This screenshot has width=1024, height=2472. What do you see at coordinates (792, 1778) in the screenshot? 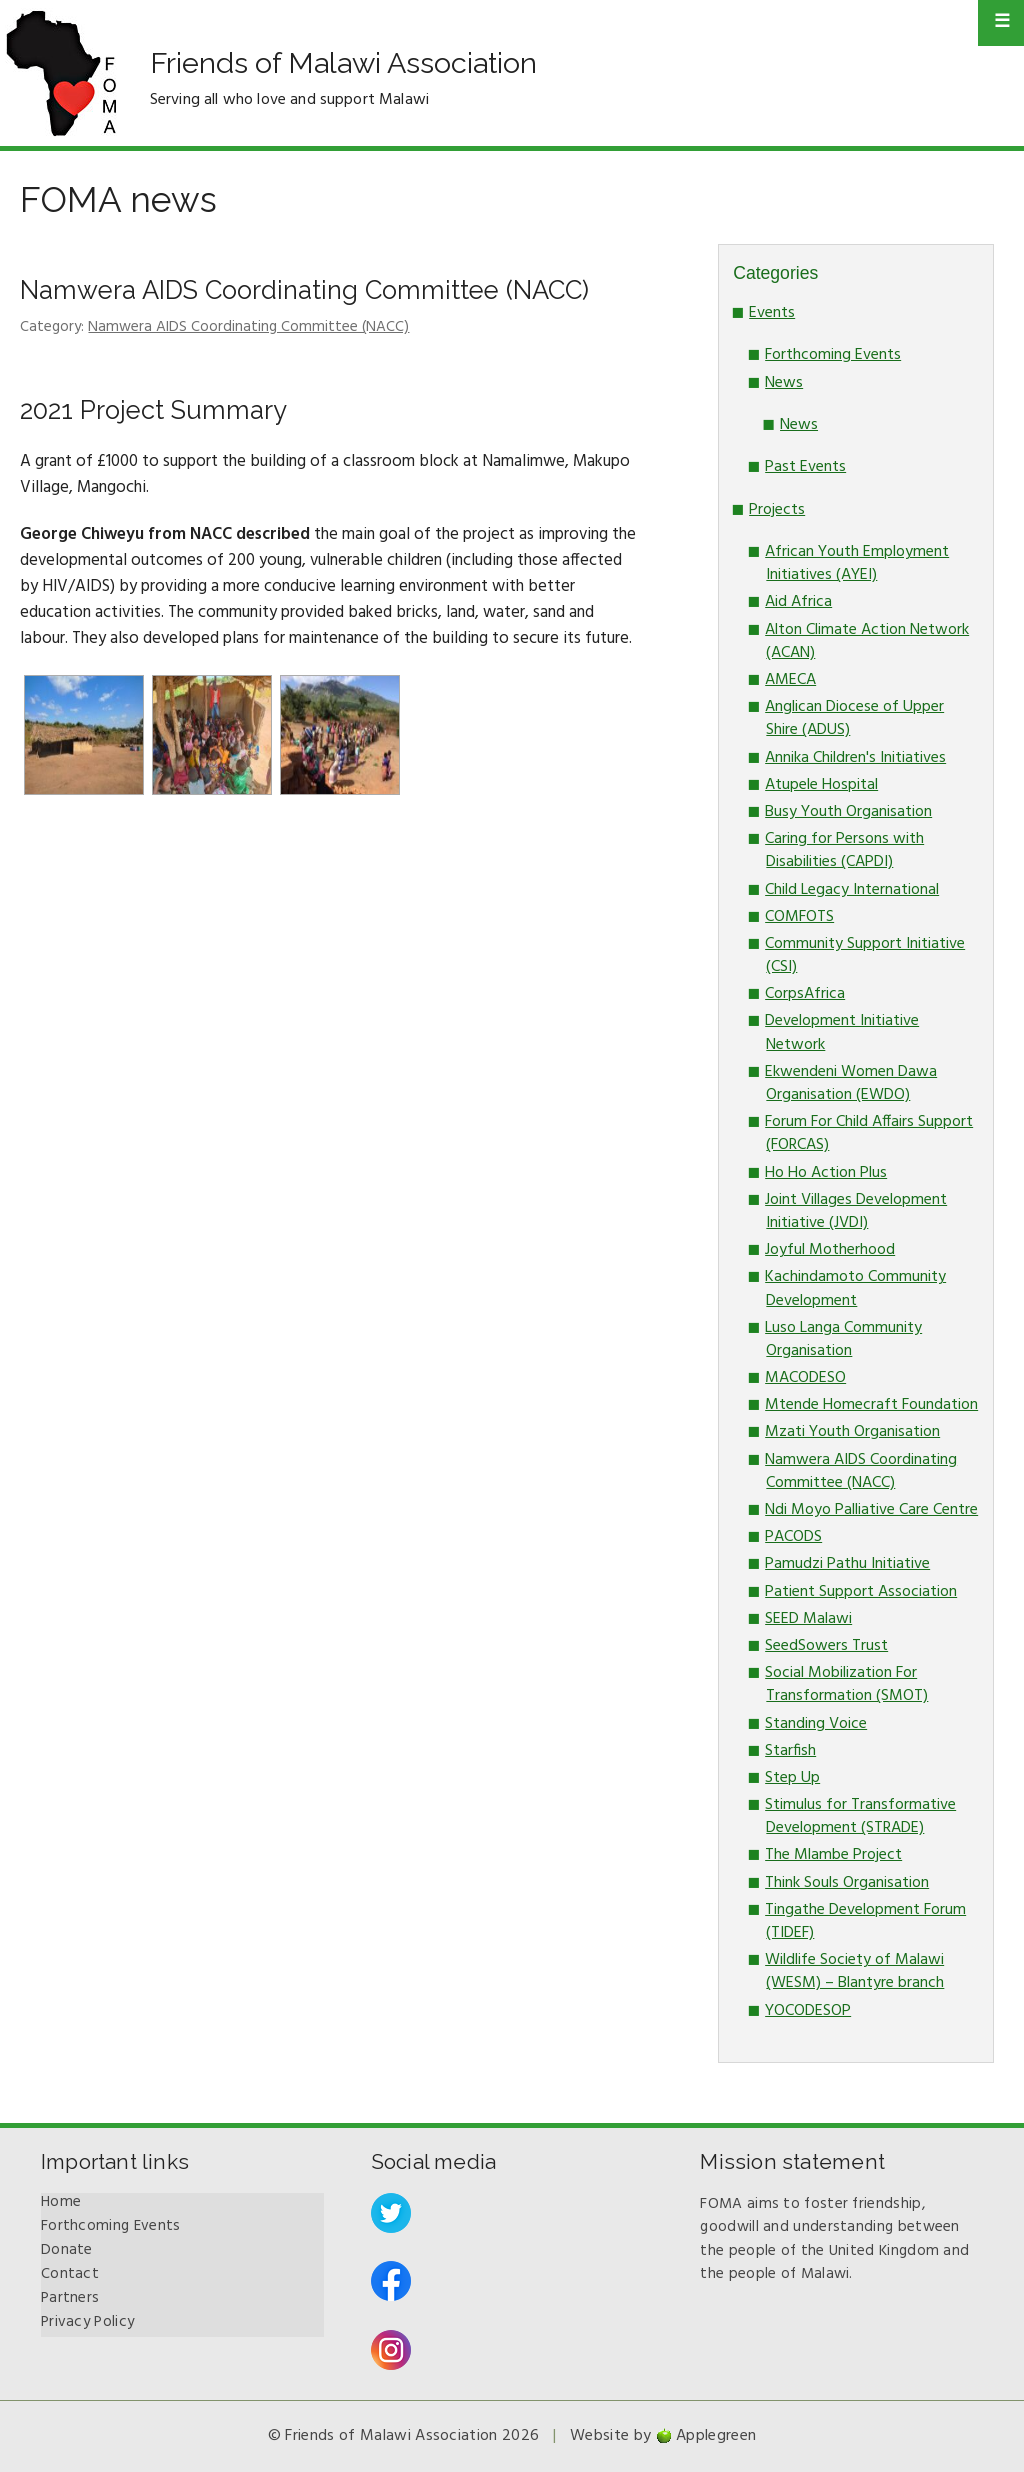
I see `Step Up` at bounding box center [792, 1778].